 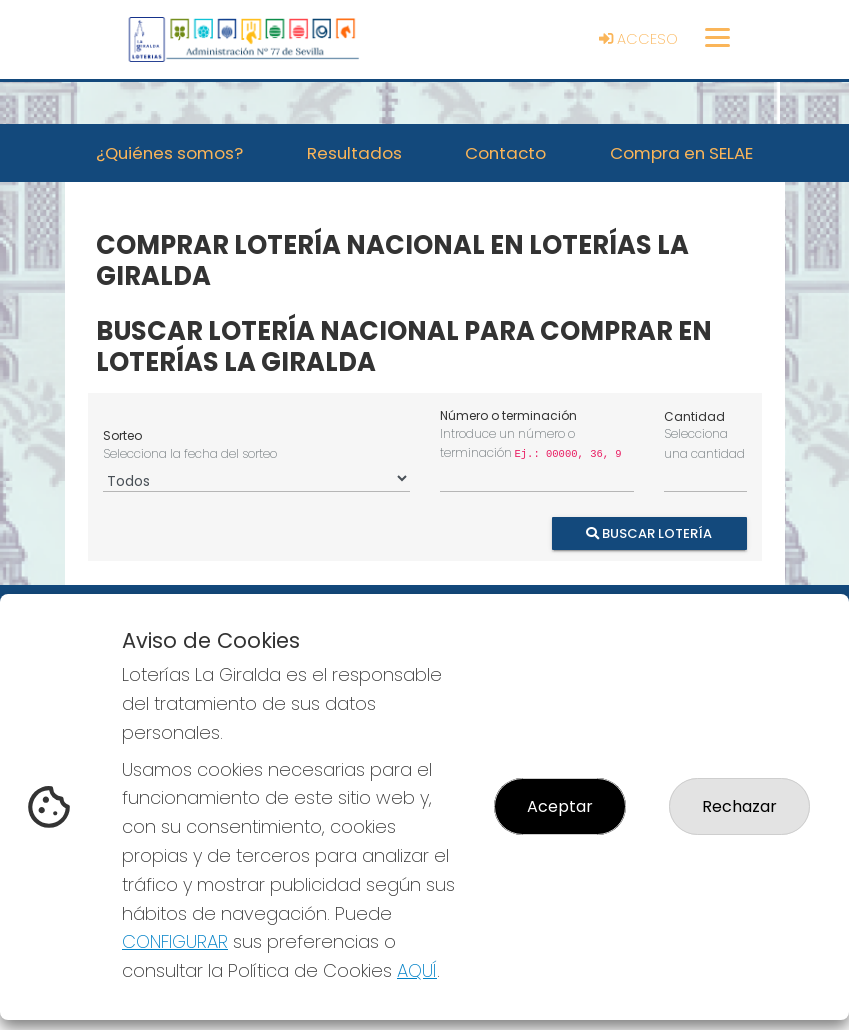 What do you see at coordinates (681, 153) in the screenshot?
I see `Compra en SELAE [button]` at bounding box center [681, 153].